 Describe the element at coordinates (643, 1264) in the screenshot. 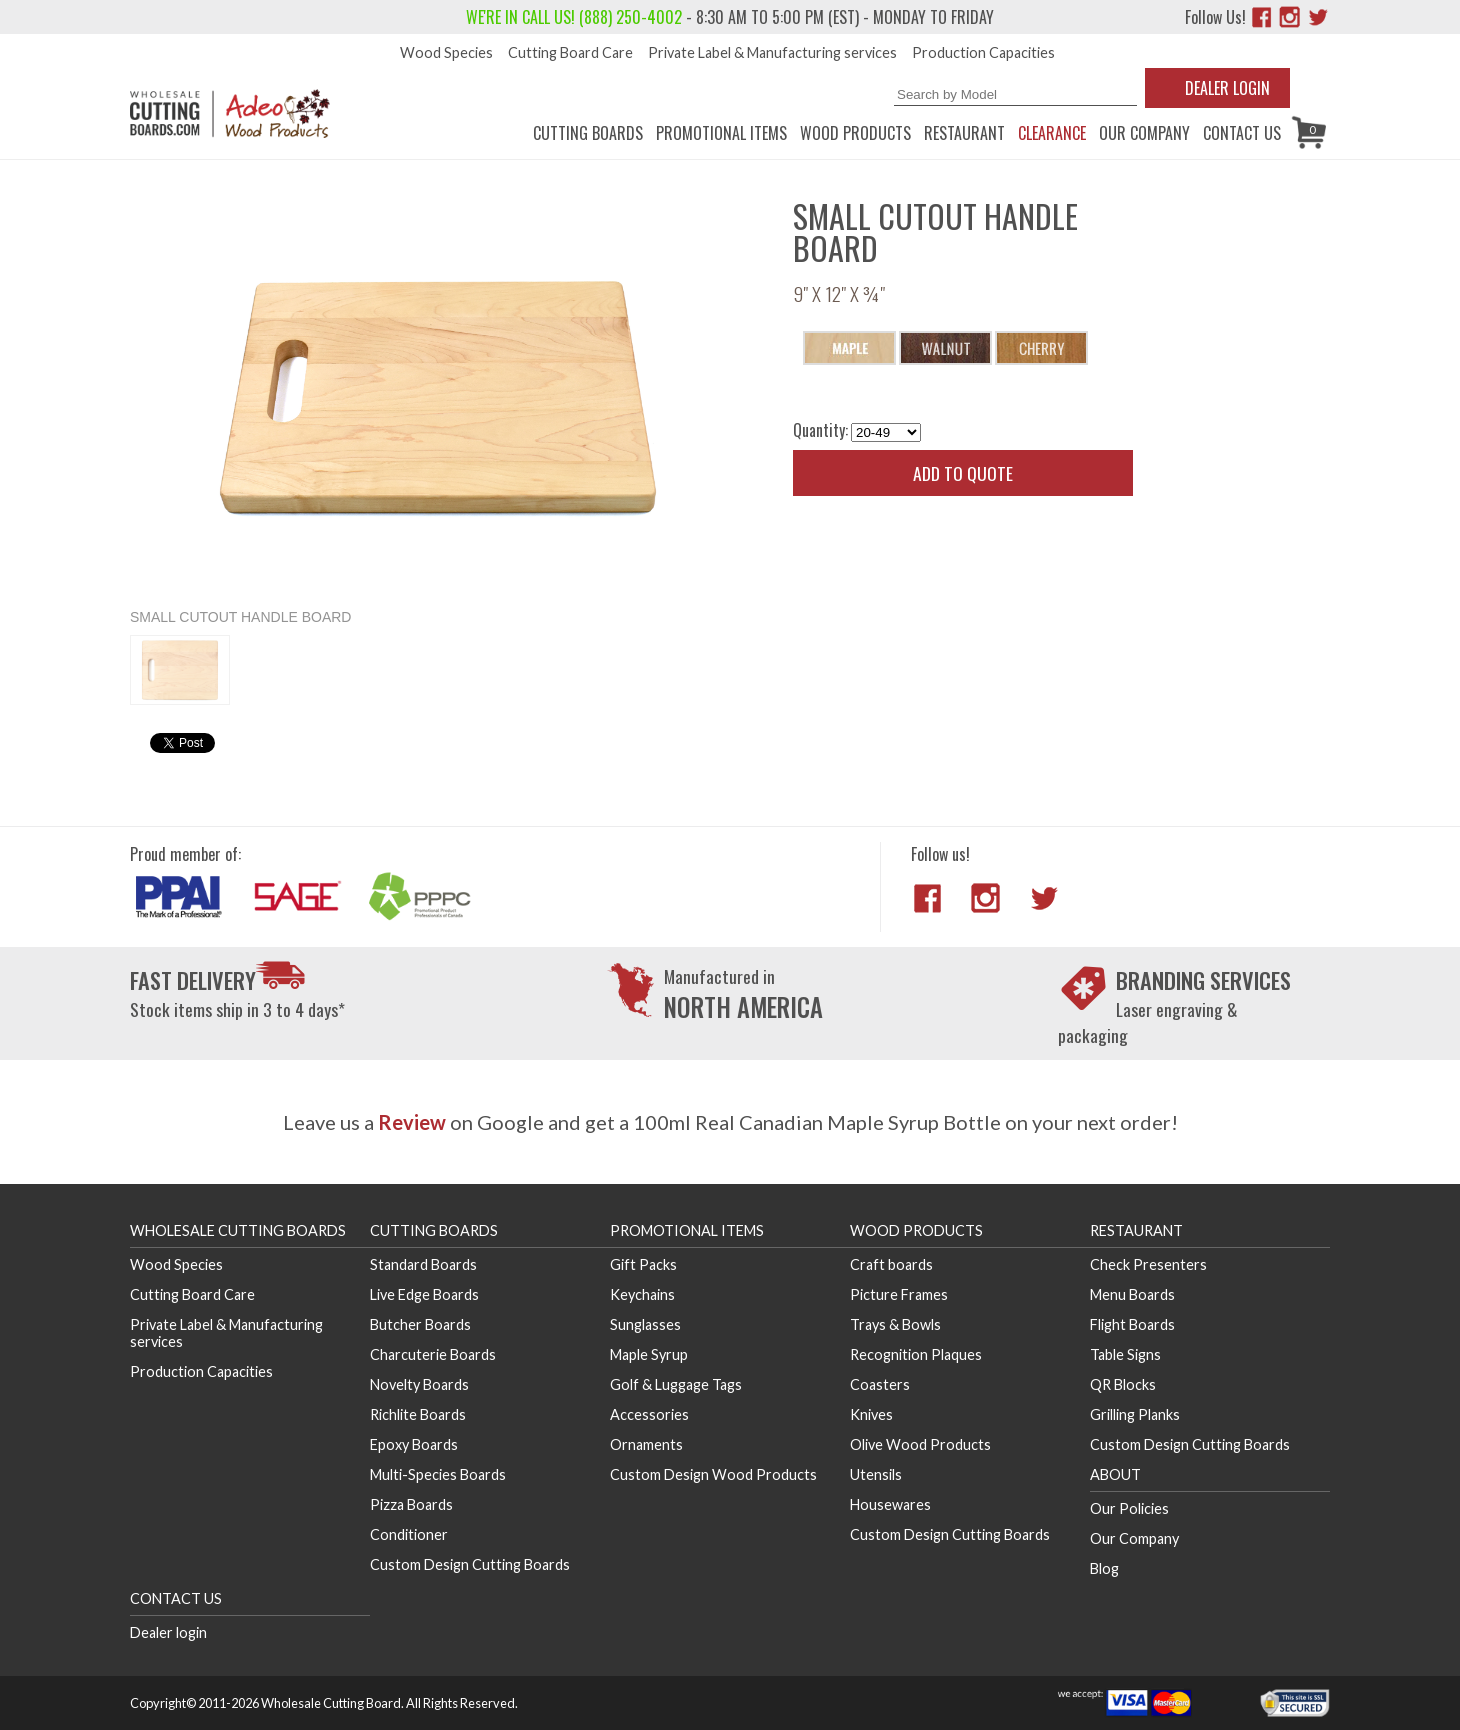

I see `Gift Packs` at that location.